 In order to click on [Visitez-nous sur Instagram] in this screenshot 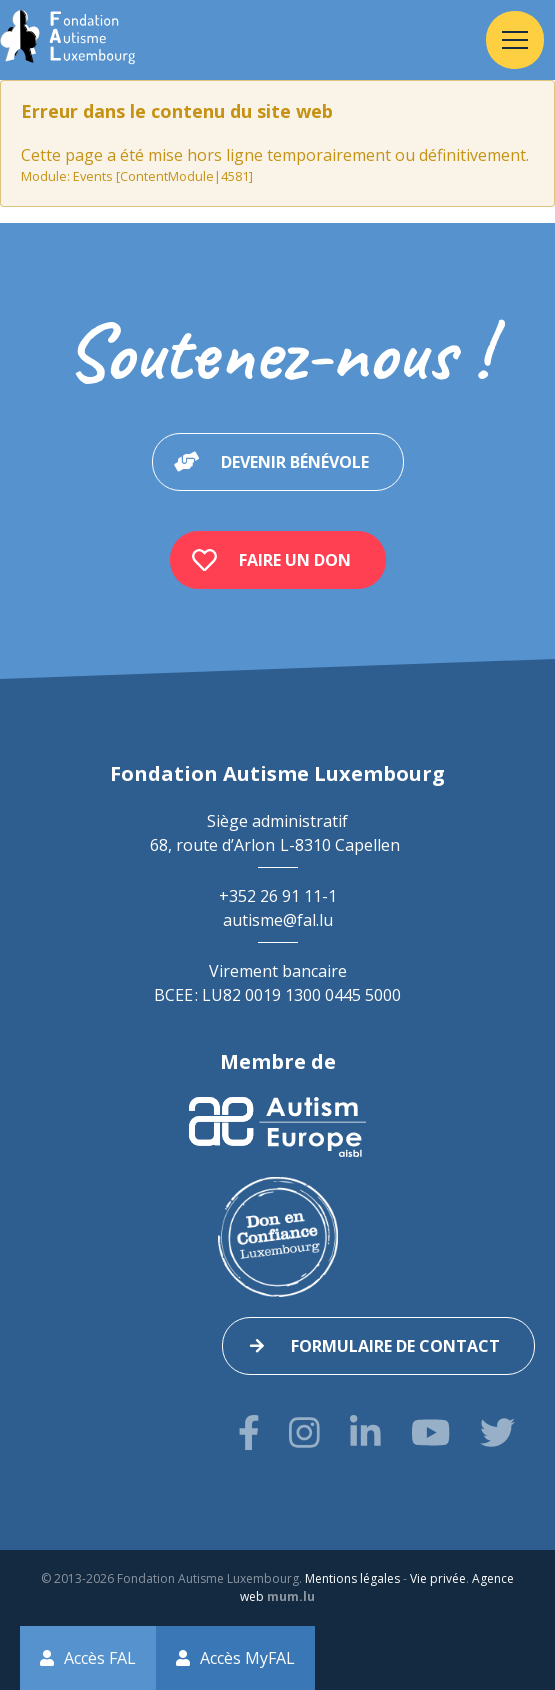, I will do `click(304, 1432)`.